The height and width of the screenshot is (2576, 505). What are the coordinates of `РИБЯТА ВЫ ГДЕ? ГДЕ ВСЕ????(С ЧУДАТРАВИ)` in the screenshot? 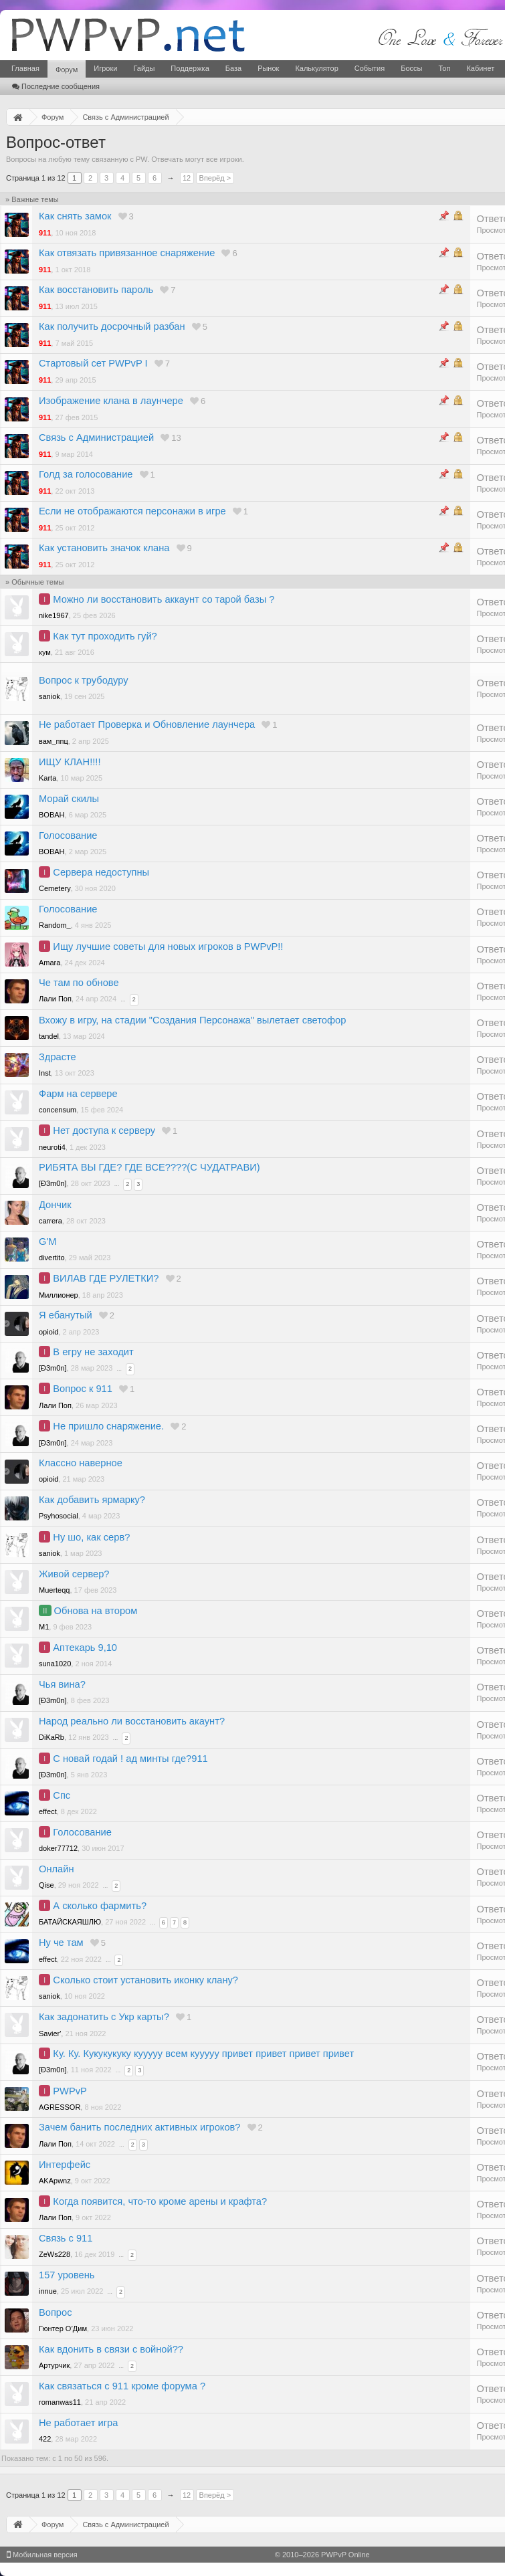 It's located at (149, 1167).